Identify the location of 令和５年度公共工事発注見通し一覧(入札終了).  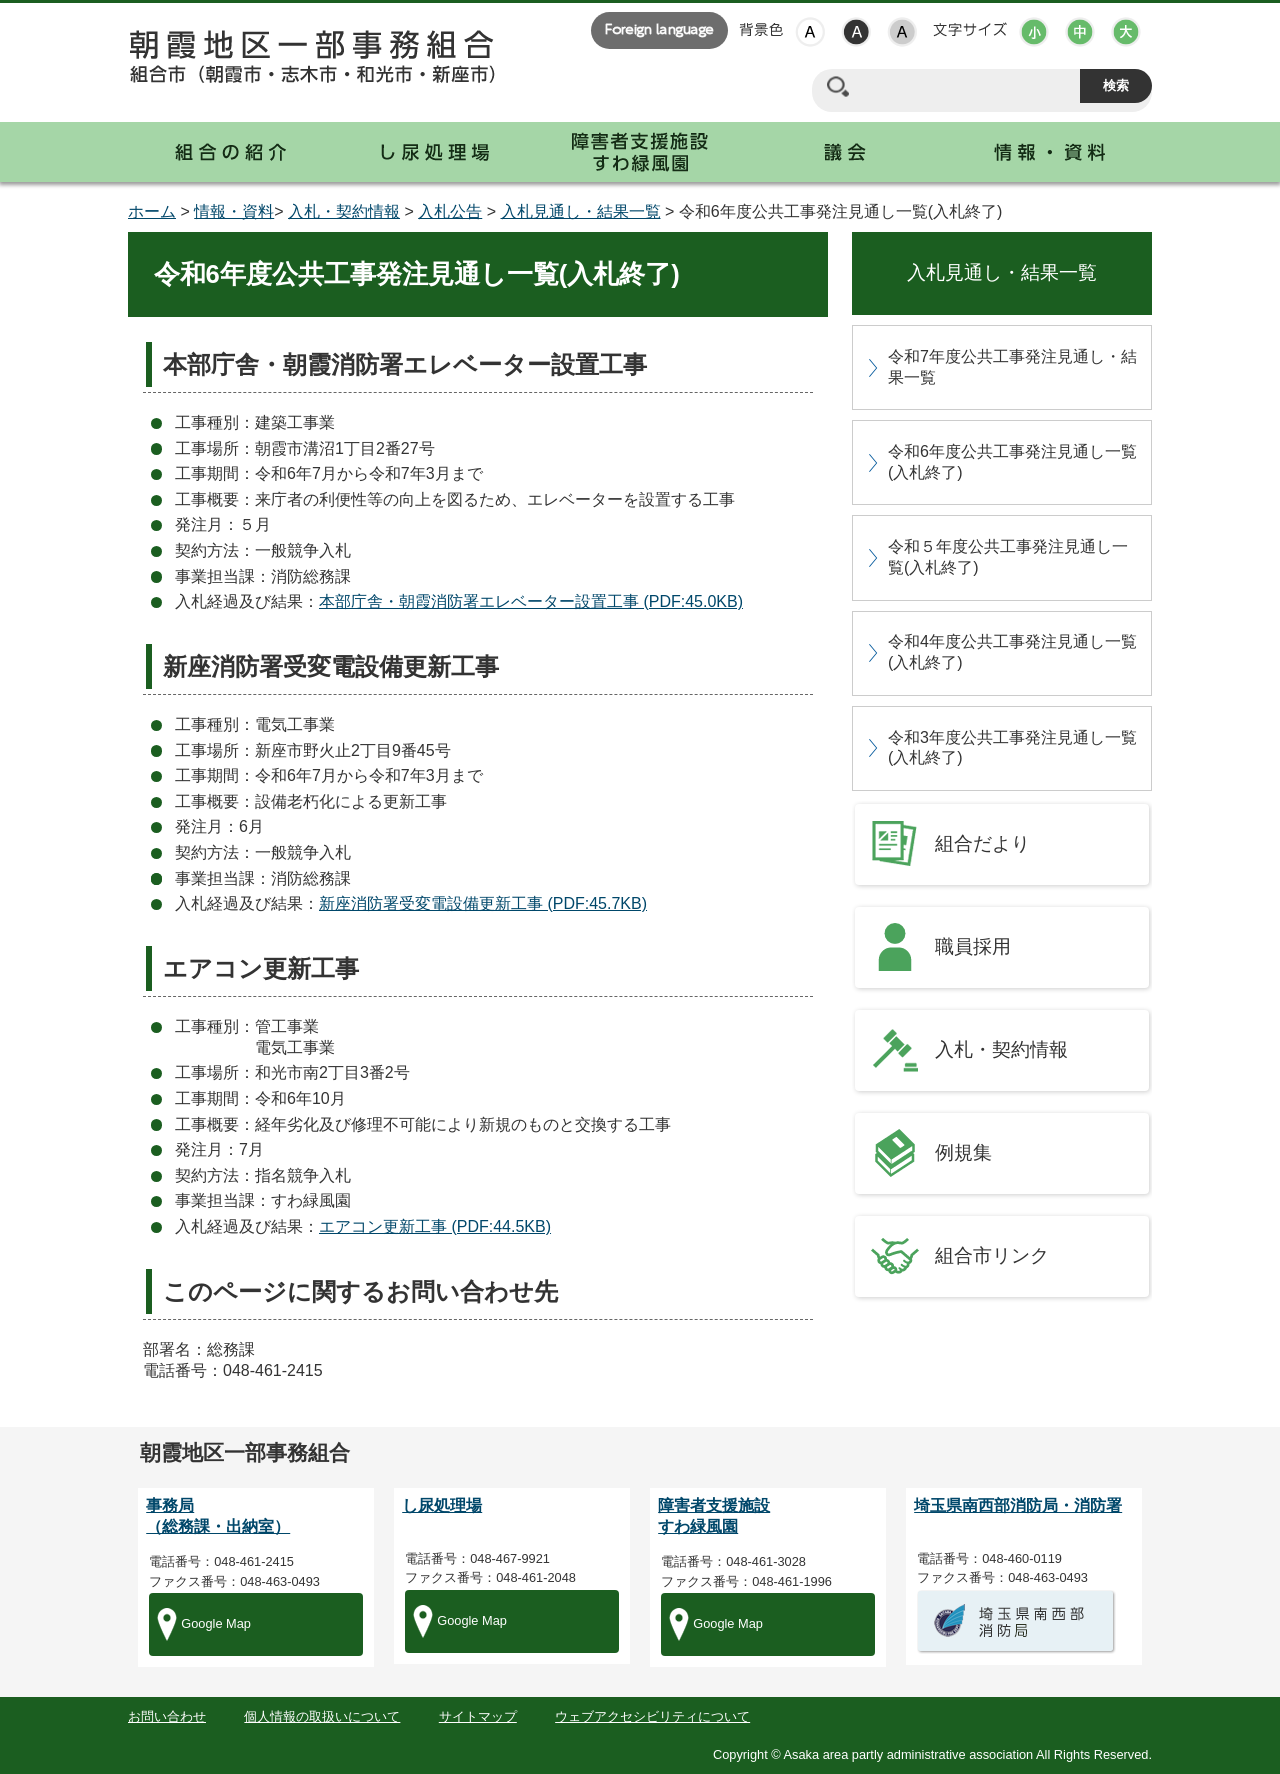
(1008, 557).